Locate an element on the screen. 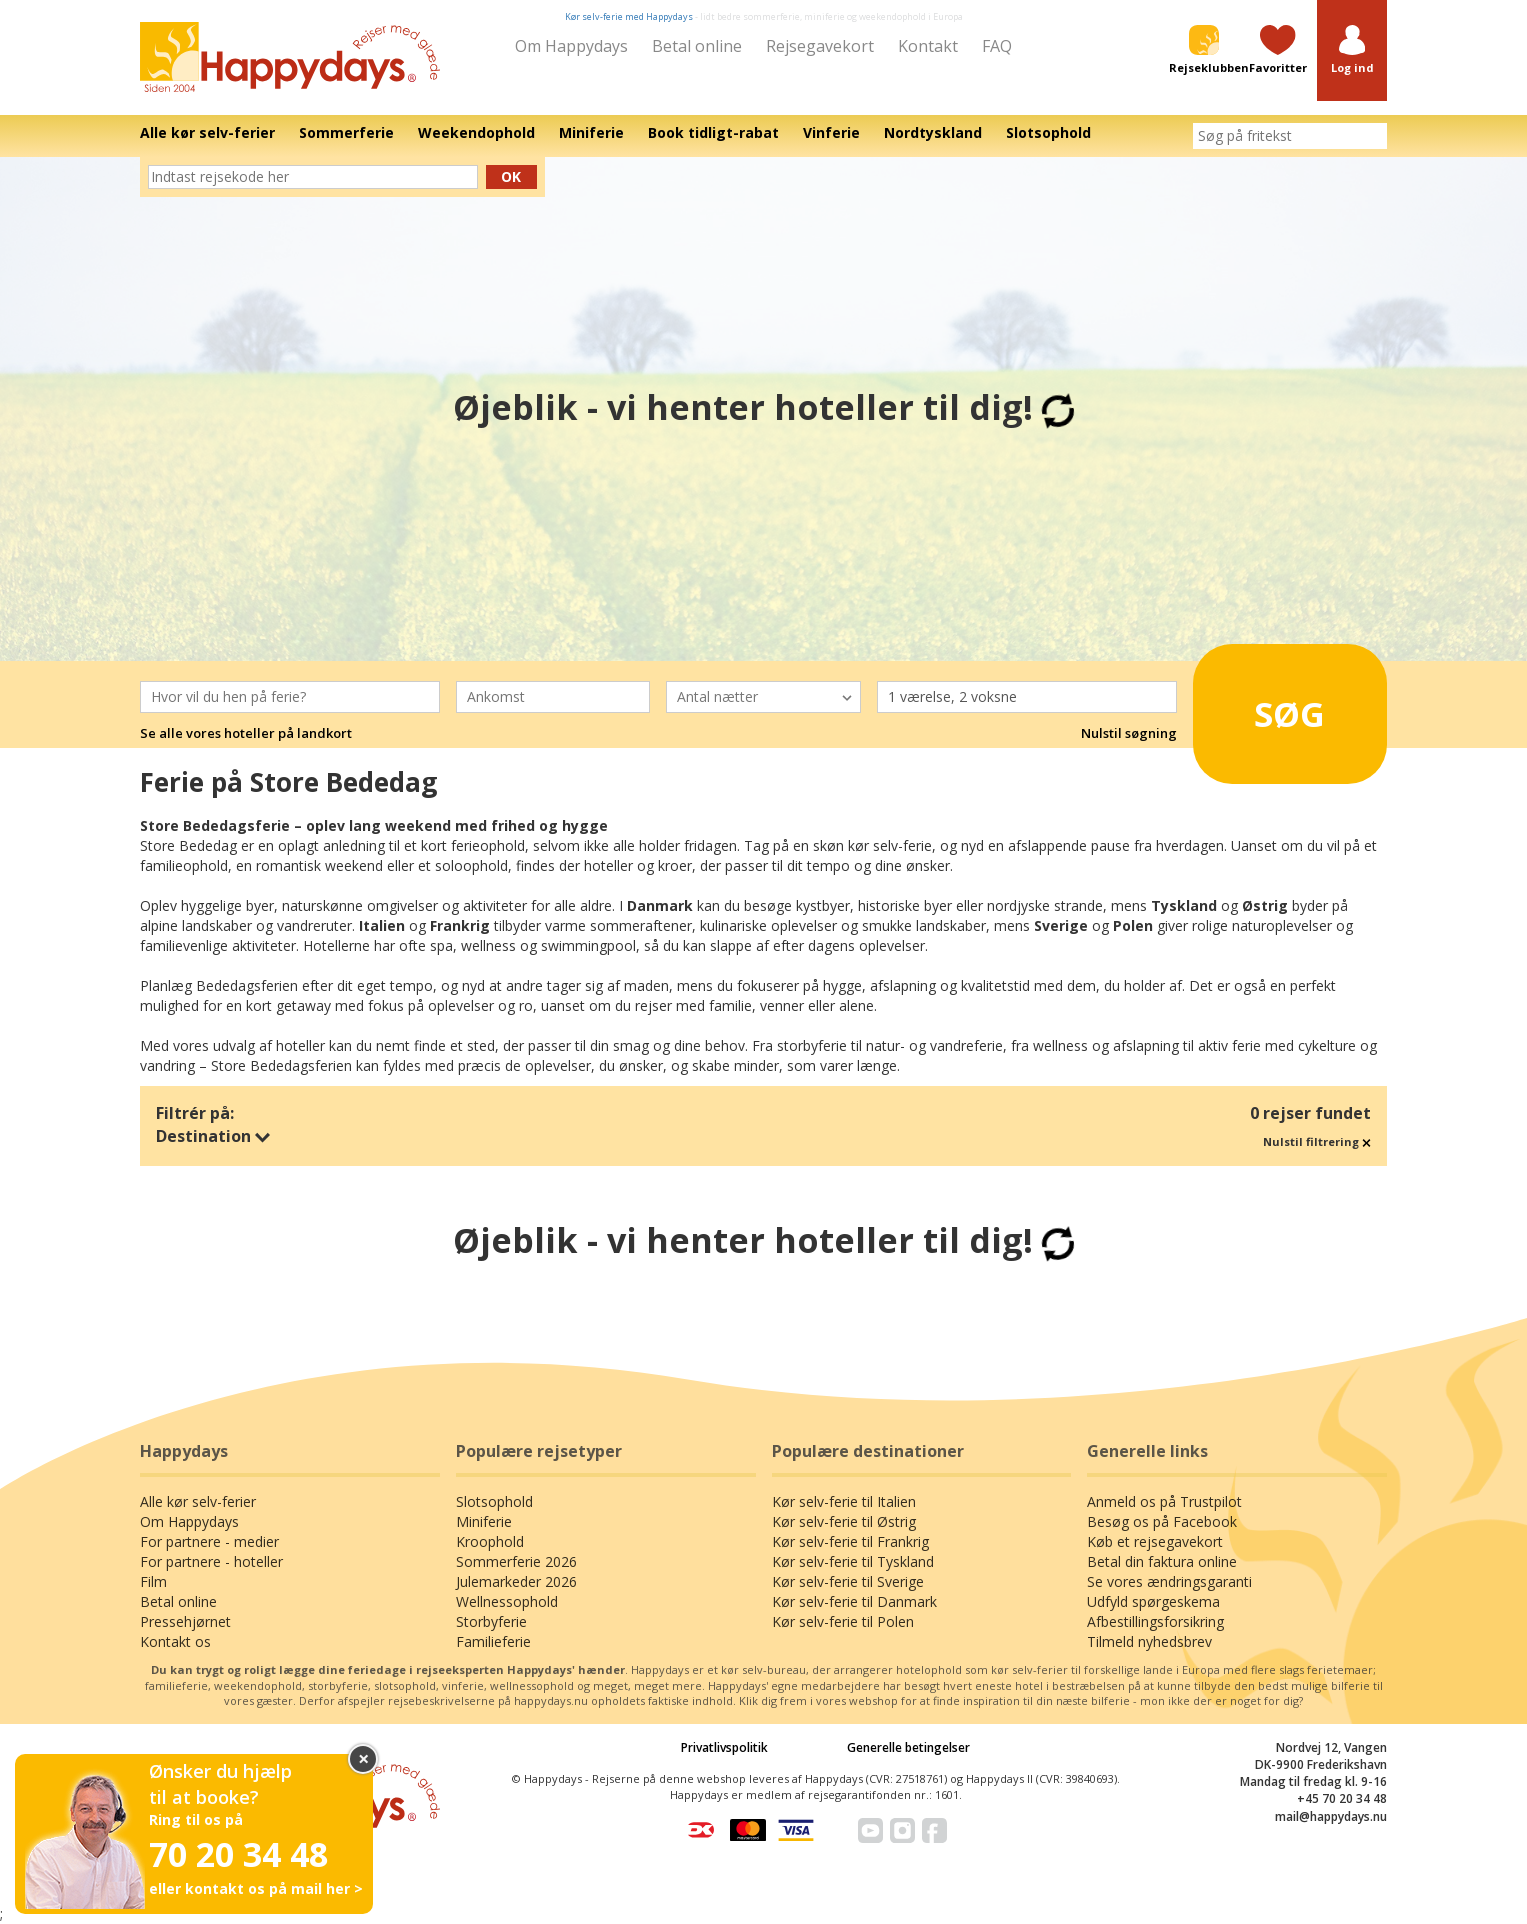 The height and width of the screenshot is (1924, 1527). Om Happydays is located at coordinates (571, 46).